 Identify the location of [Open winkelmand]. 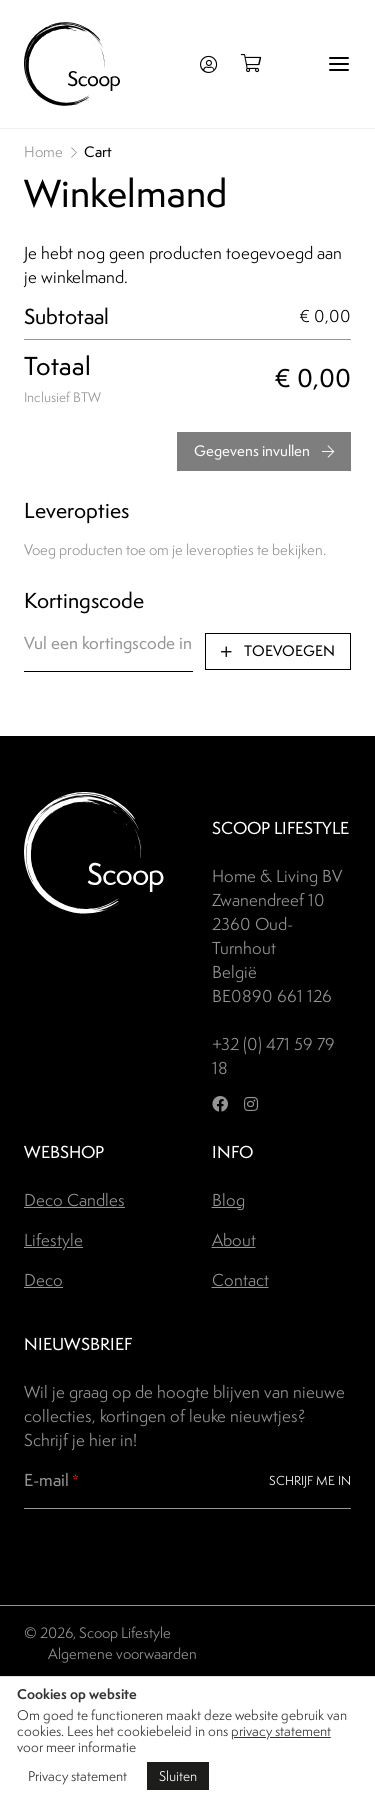
(257, 64).